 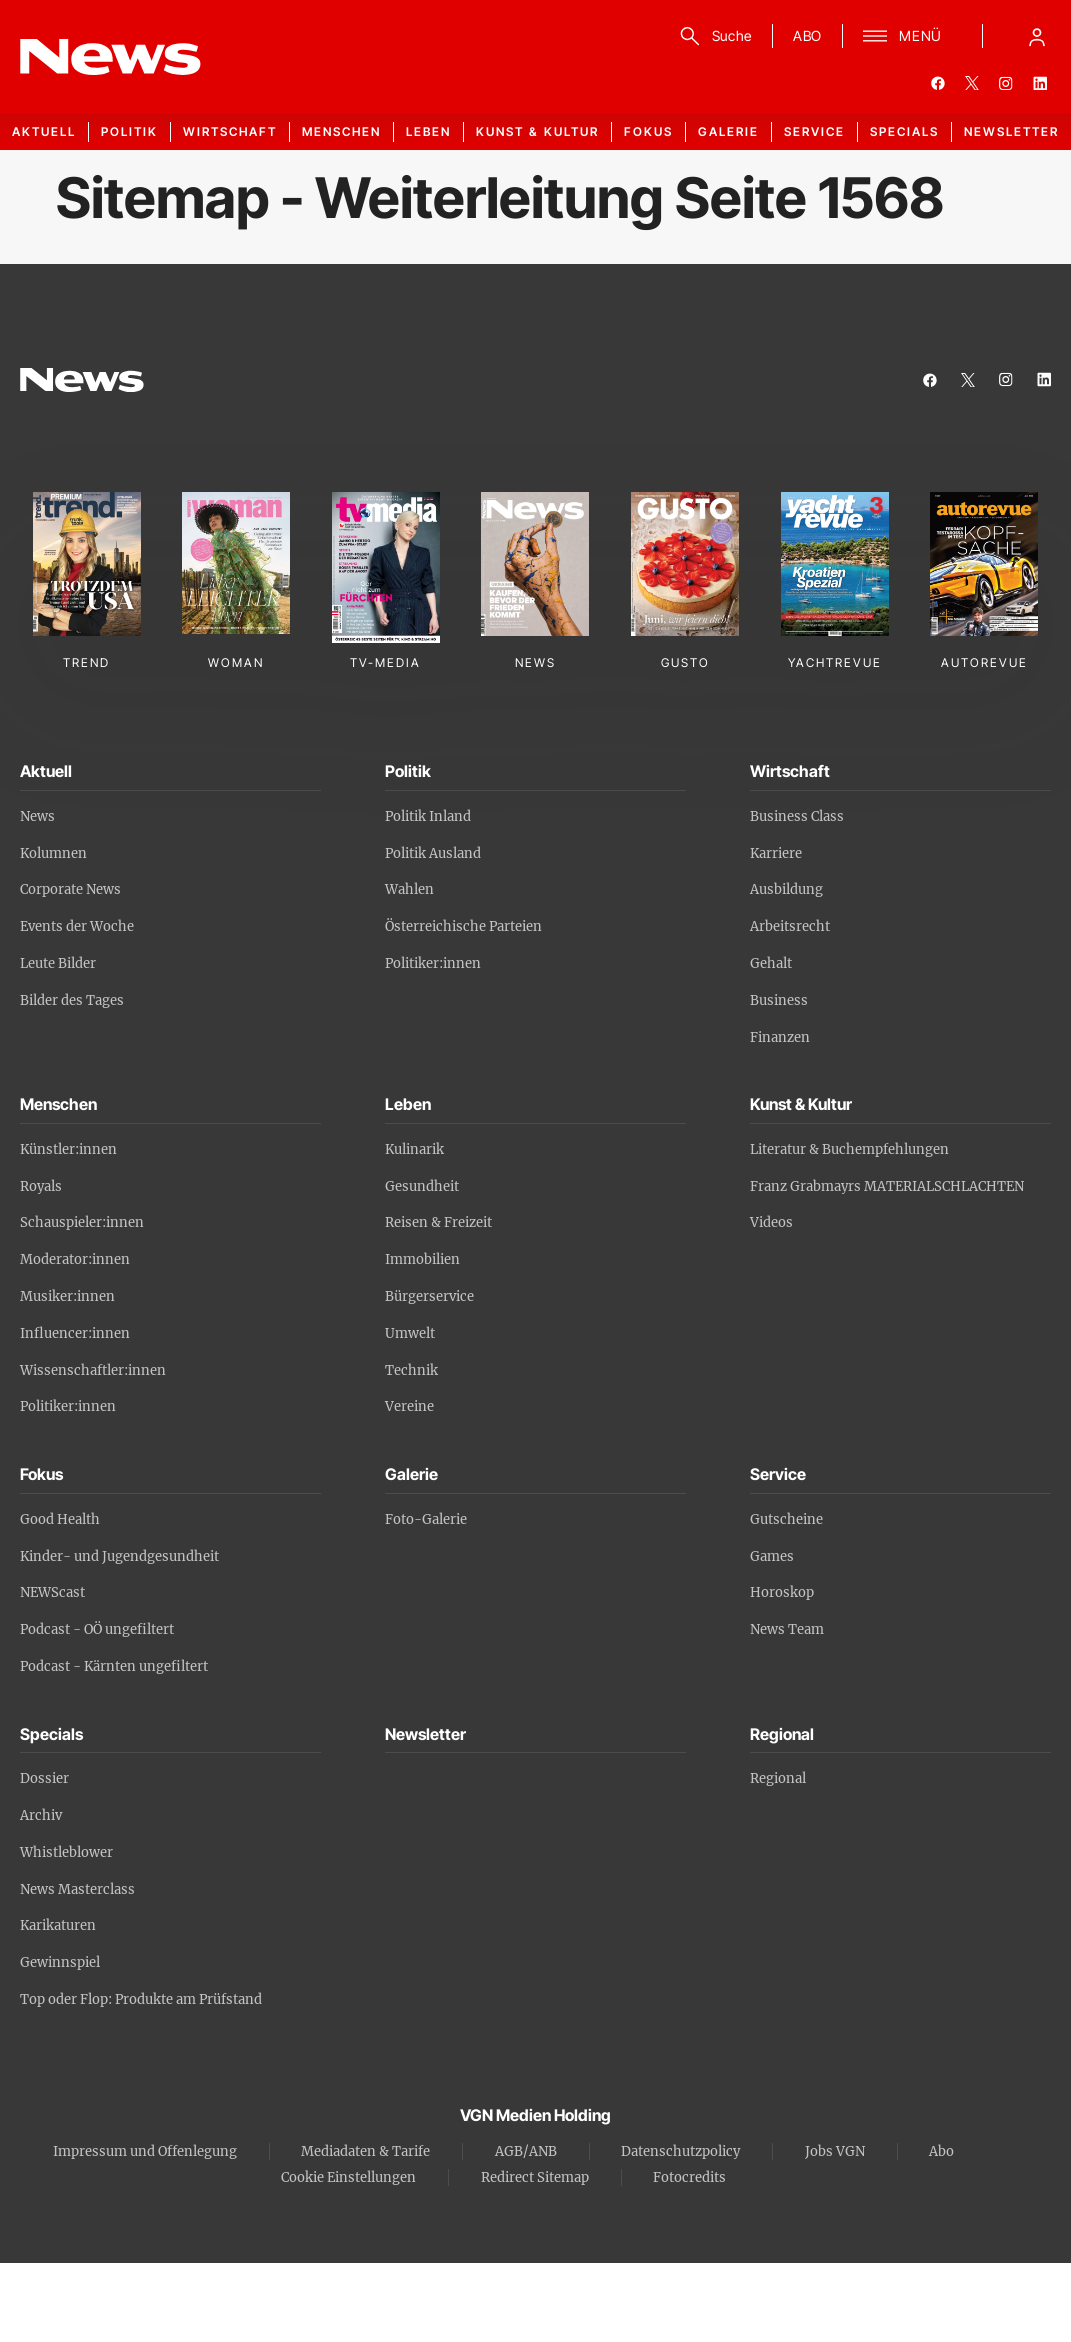 What do you see at coordinates (797, 816) in the screenshot?
I see `Business Class` at bounding box center [797, 816].